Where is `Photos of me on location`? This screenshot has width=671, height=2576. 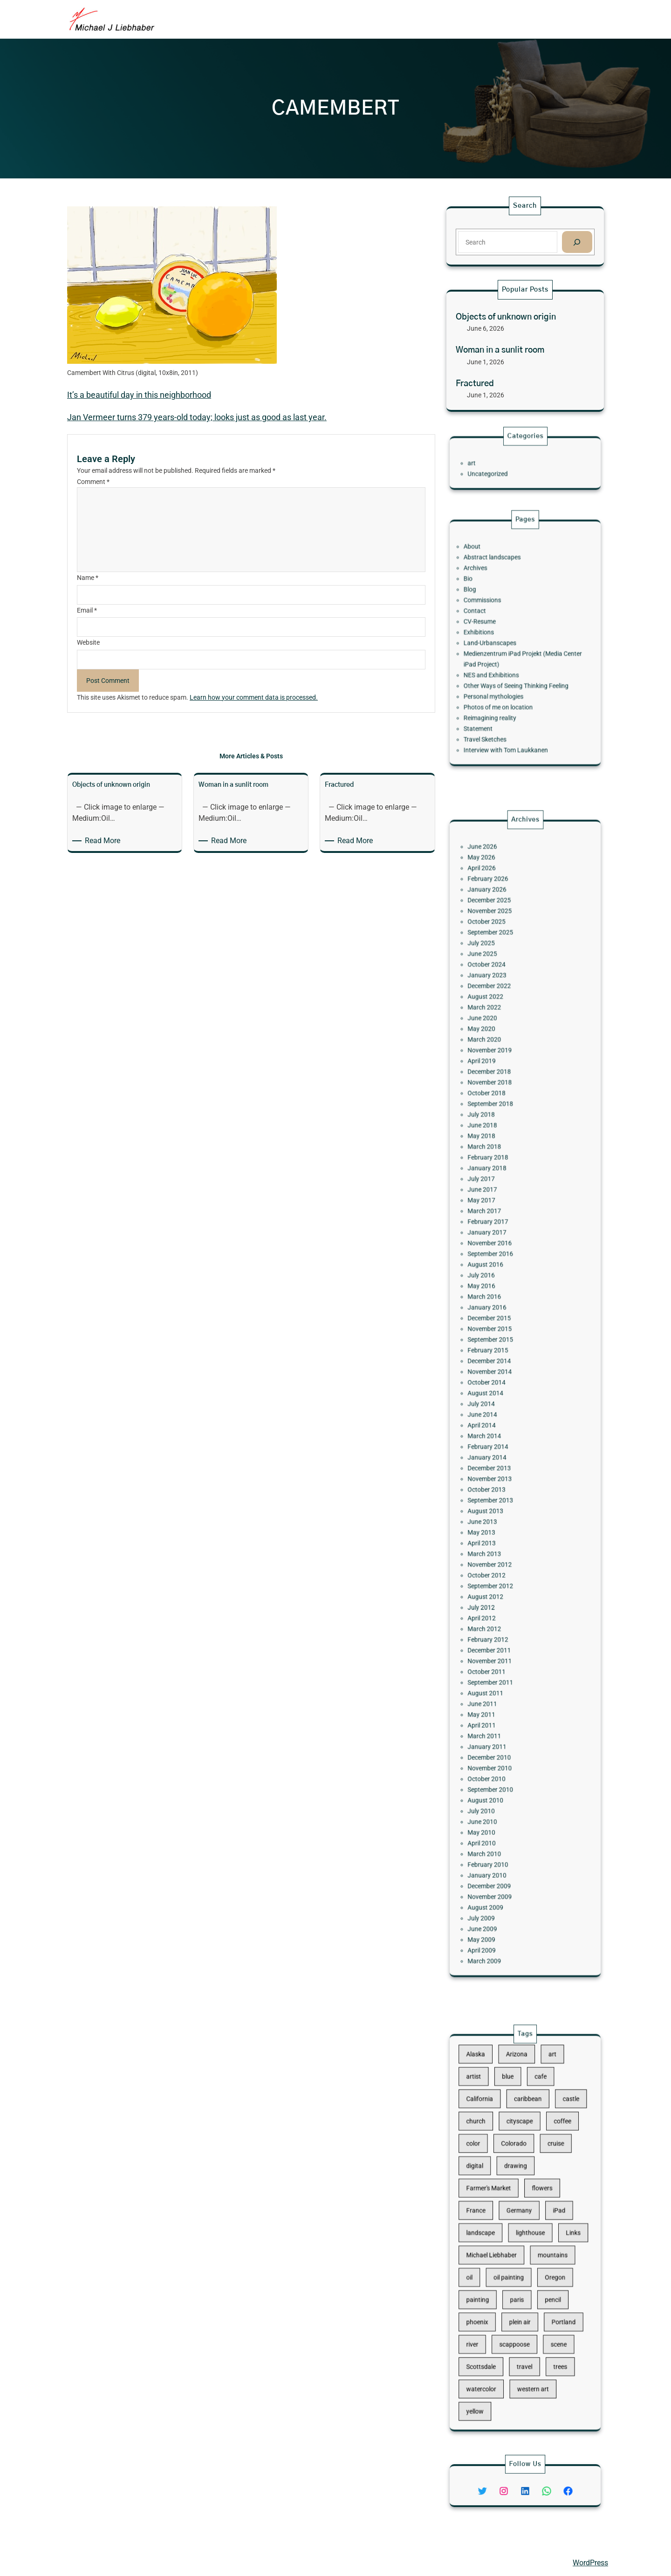
Photos of me on location is located at coordinates (507, 685).